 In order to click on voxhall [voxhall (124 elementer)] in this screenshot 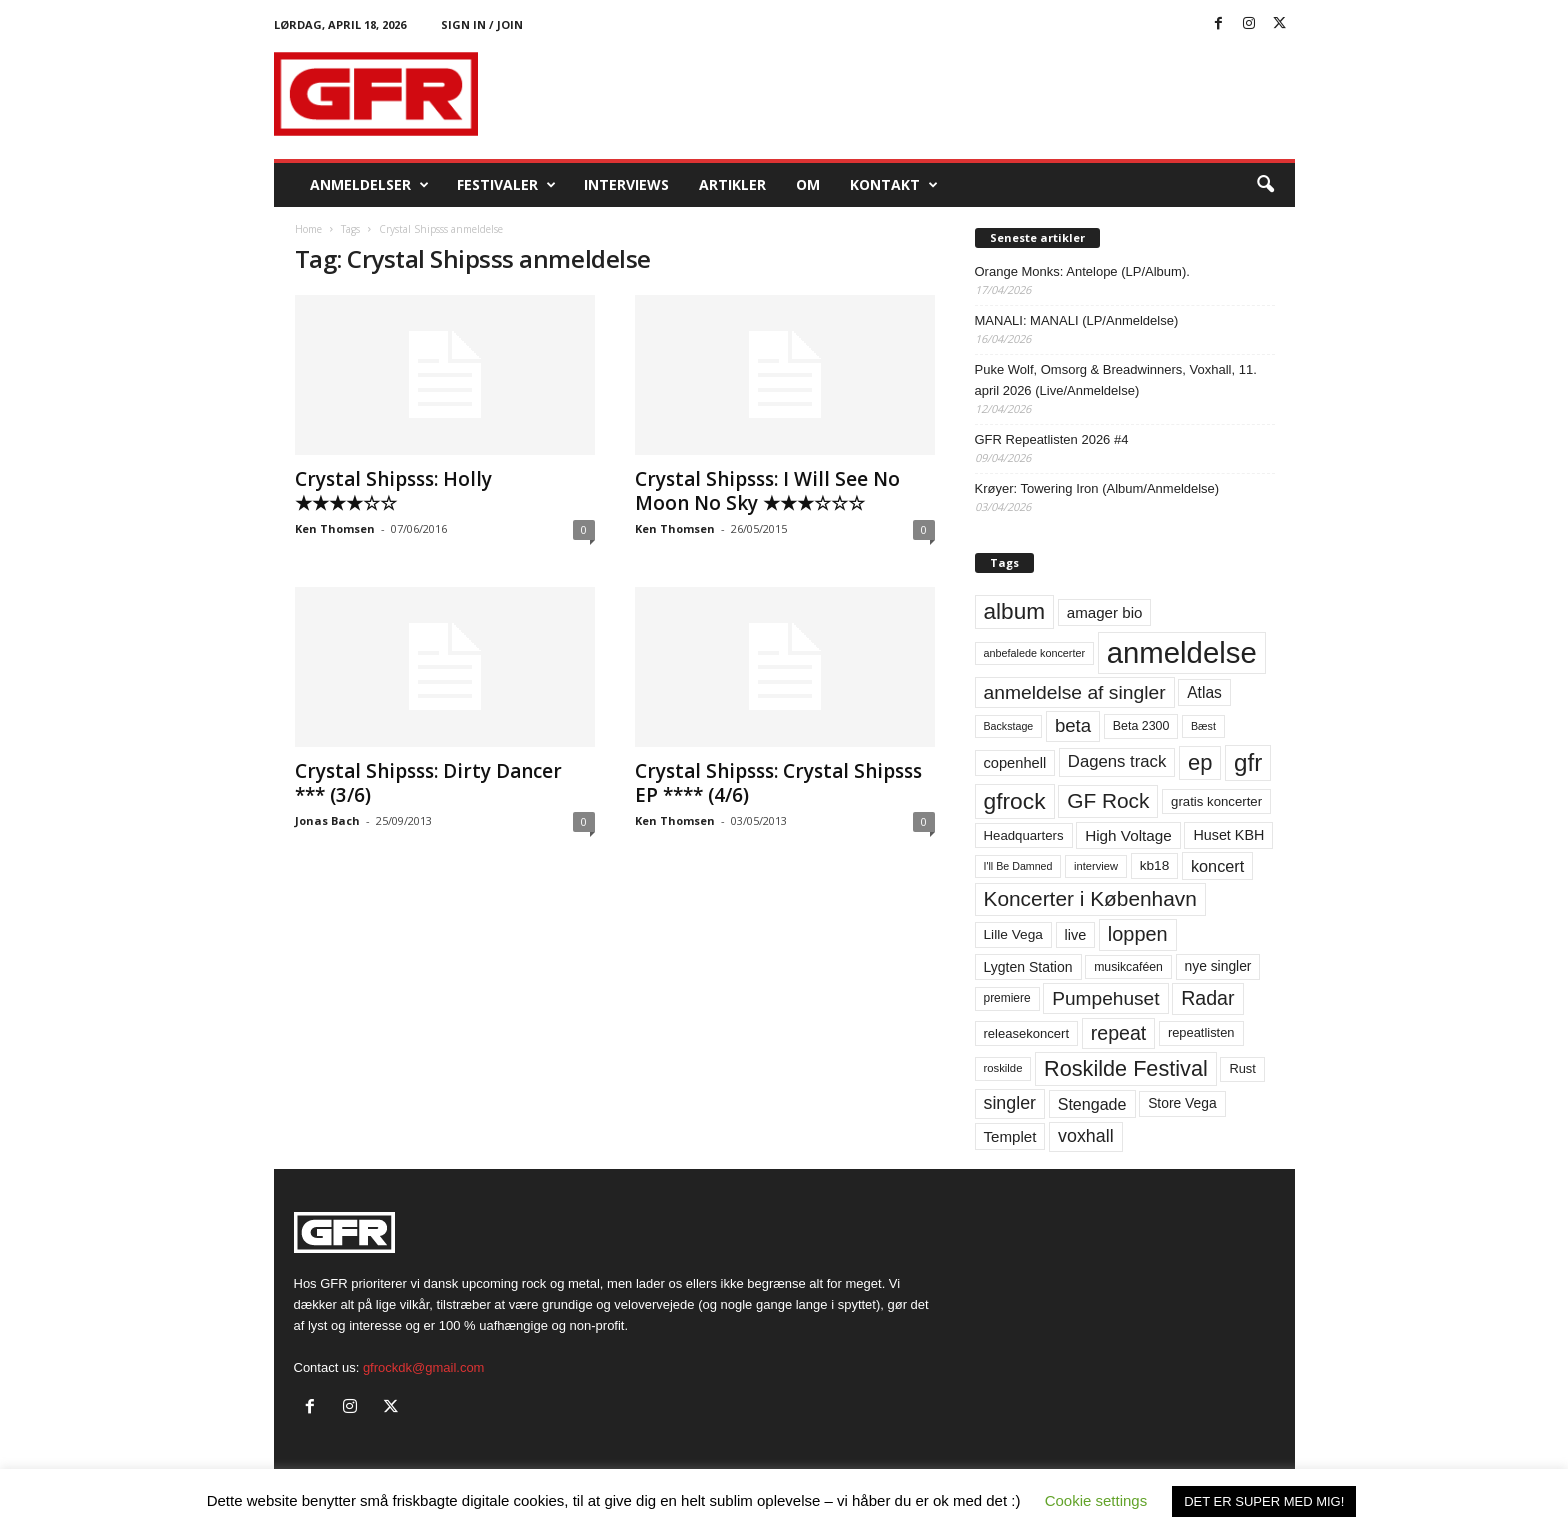, I will do `click(1086, 1136)`.